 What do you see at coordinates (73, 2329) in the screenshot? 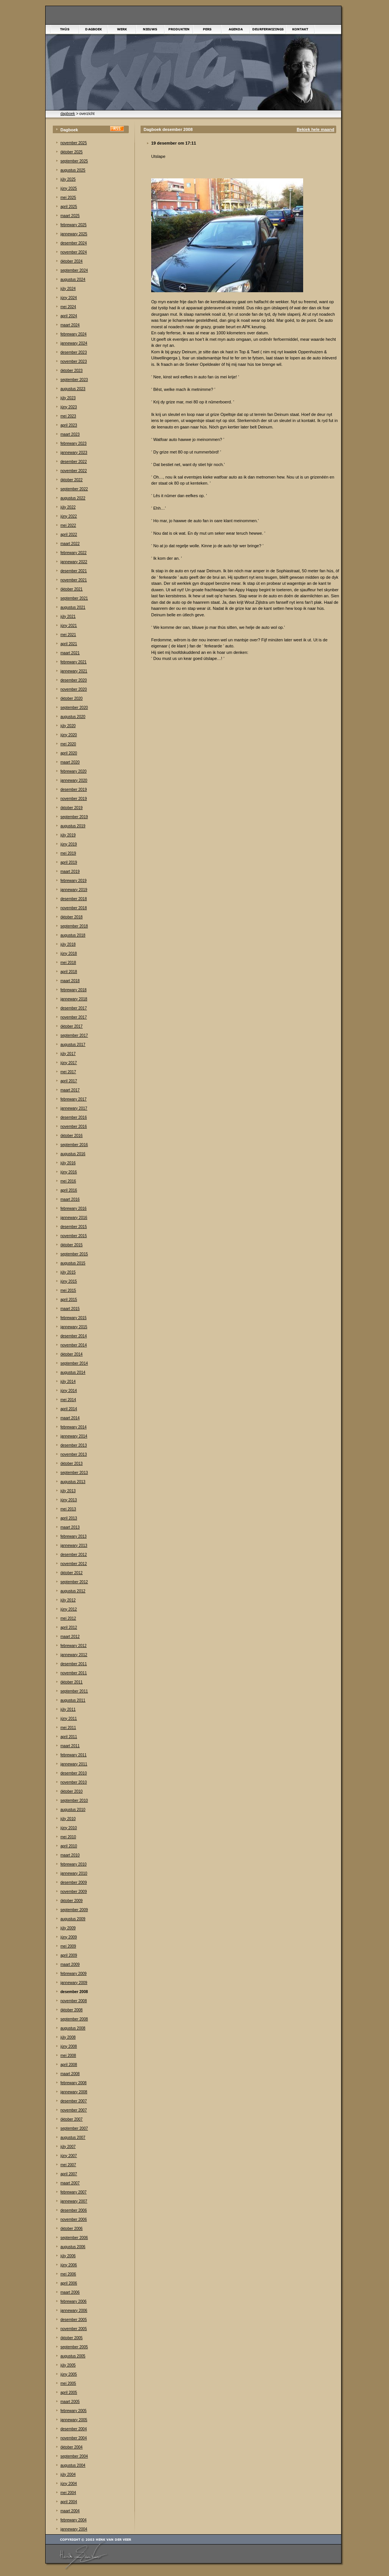
I see `november 2005` at bounding box center [73, 2329].